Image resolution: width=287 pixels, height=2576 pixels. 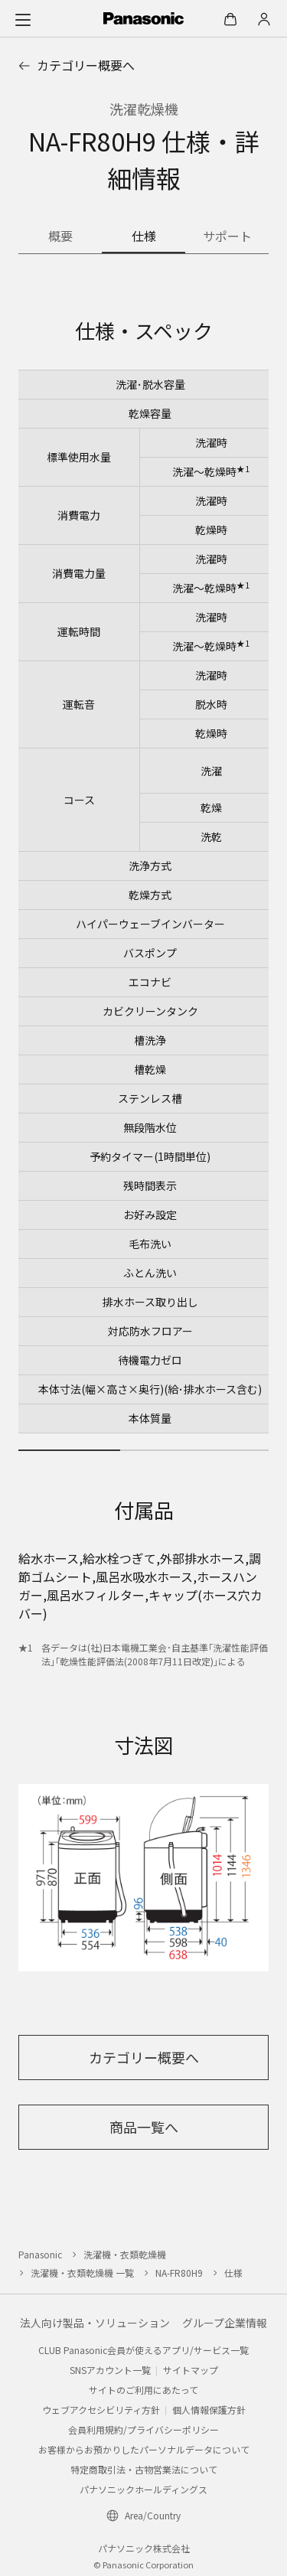 What do you see at coordinates (101, 2409) in the screenshot?
I see `ウェブアクセシビリティ方針` at bounding box center [101, 2409].